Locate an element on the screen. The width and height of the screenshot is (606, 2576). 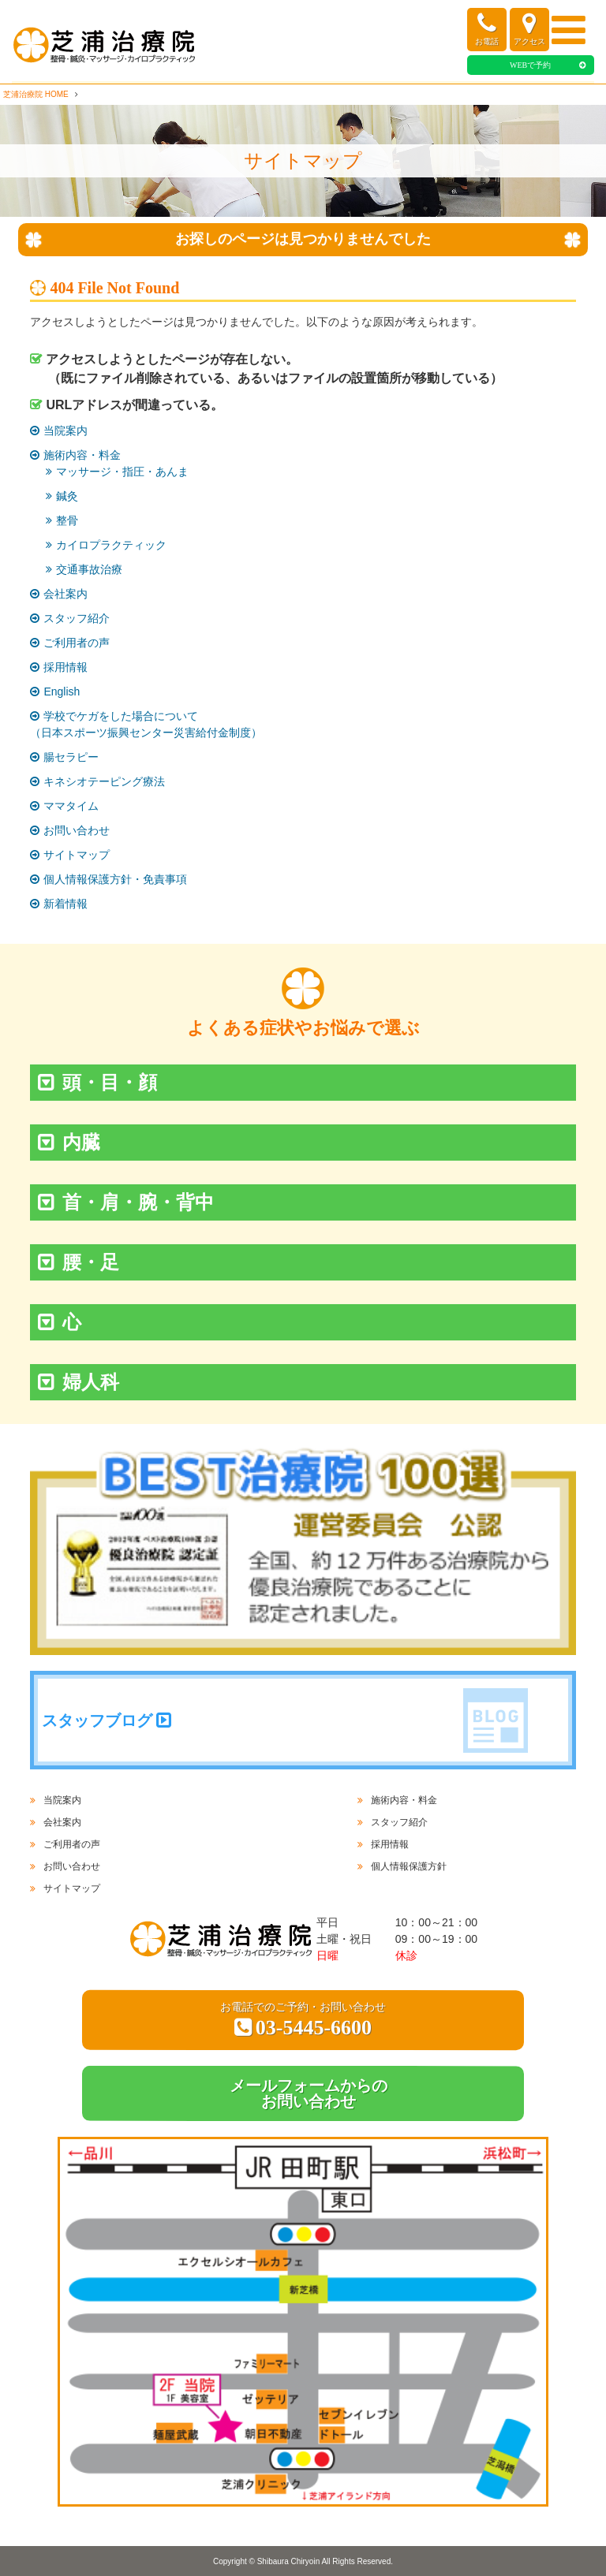
会社案内 is located at coordinates (65, 593).